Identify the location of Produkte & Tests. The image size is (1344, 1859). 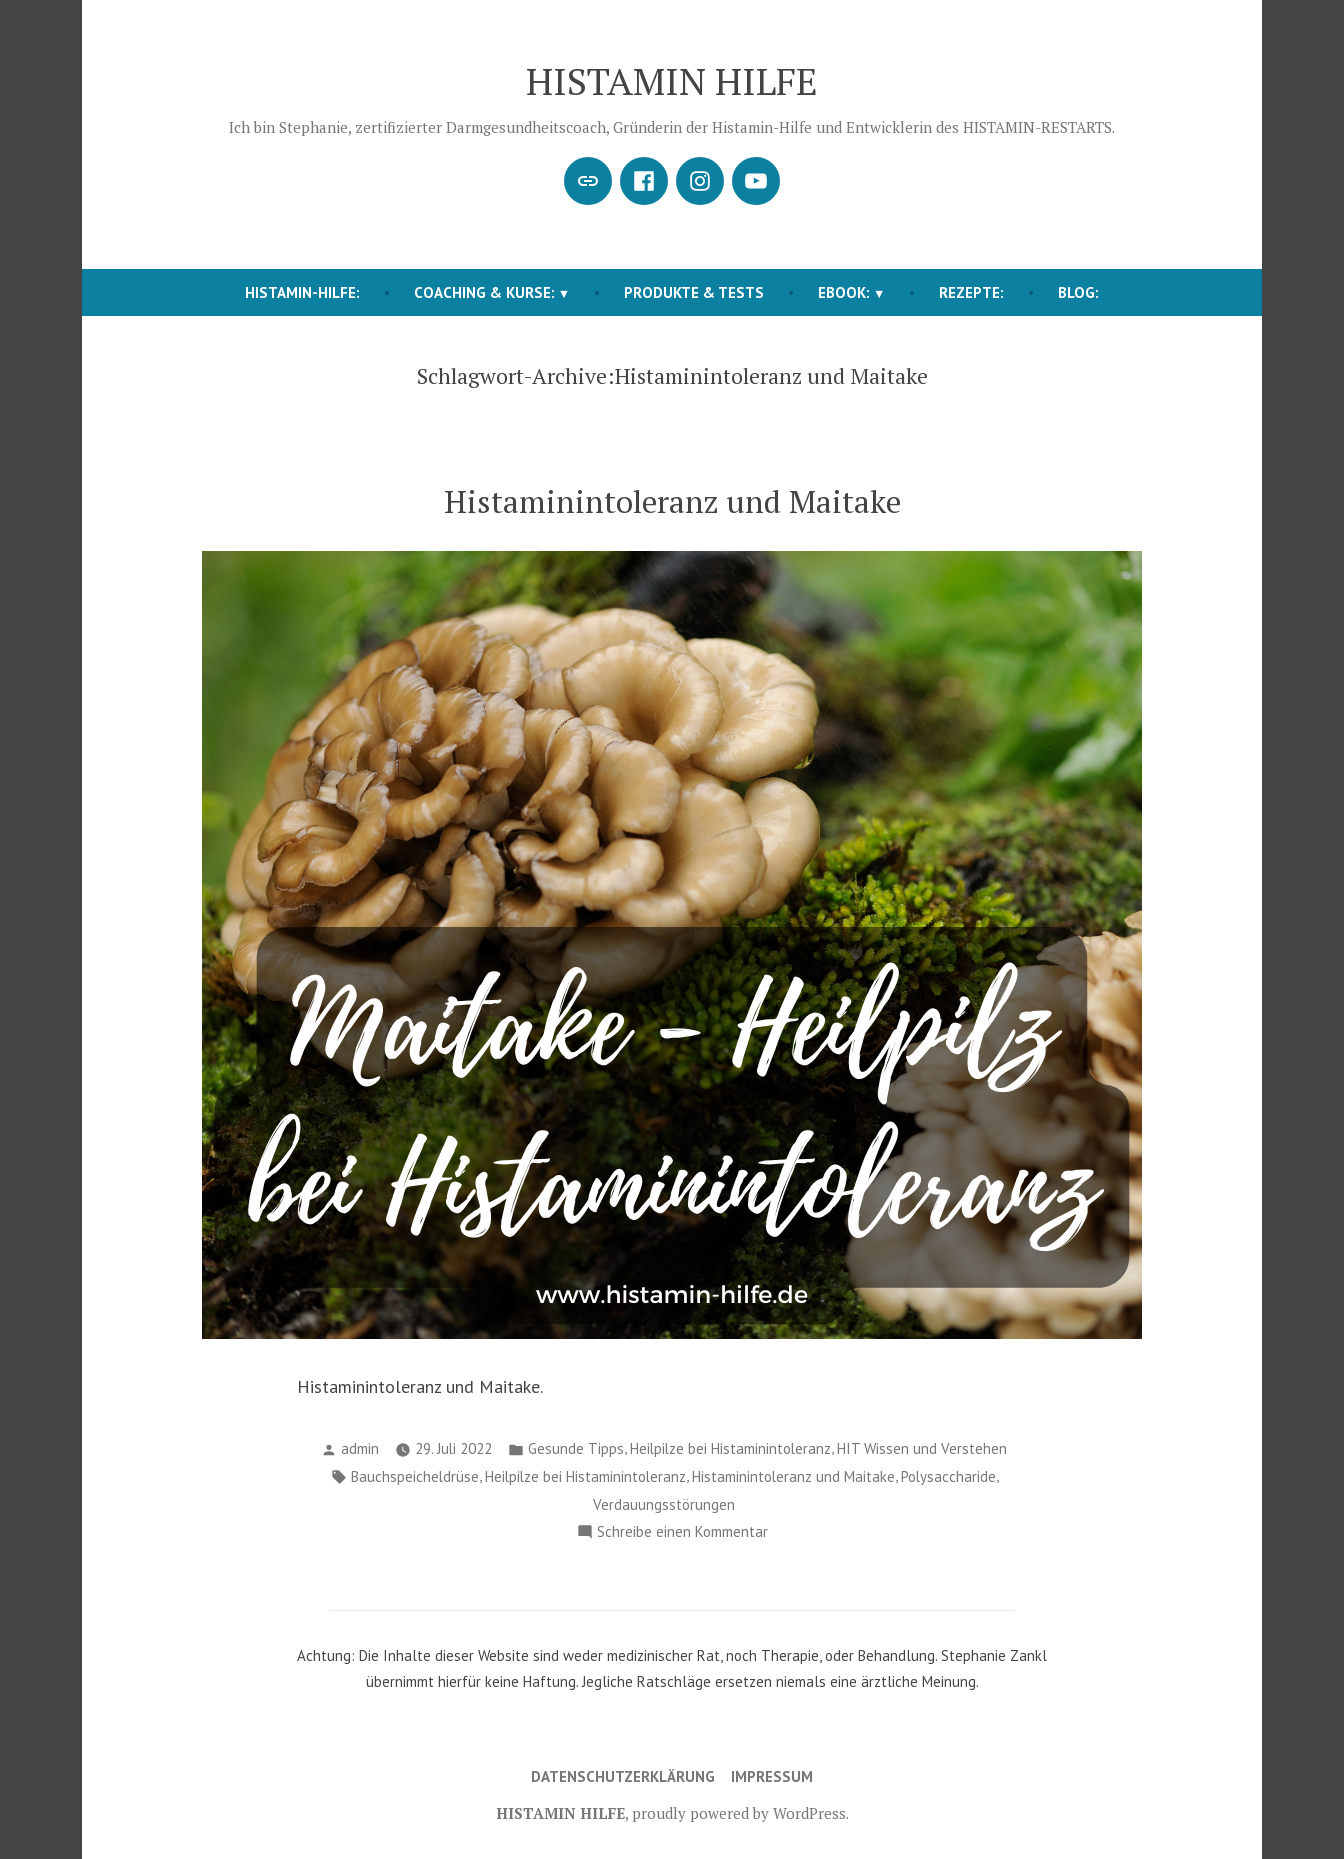
(694, 292).